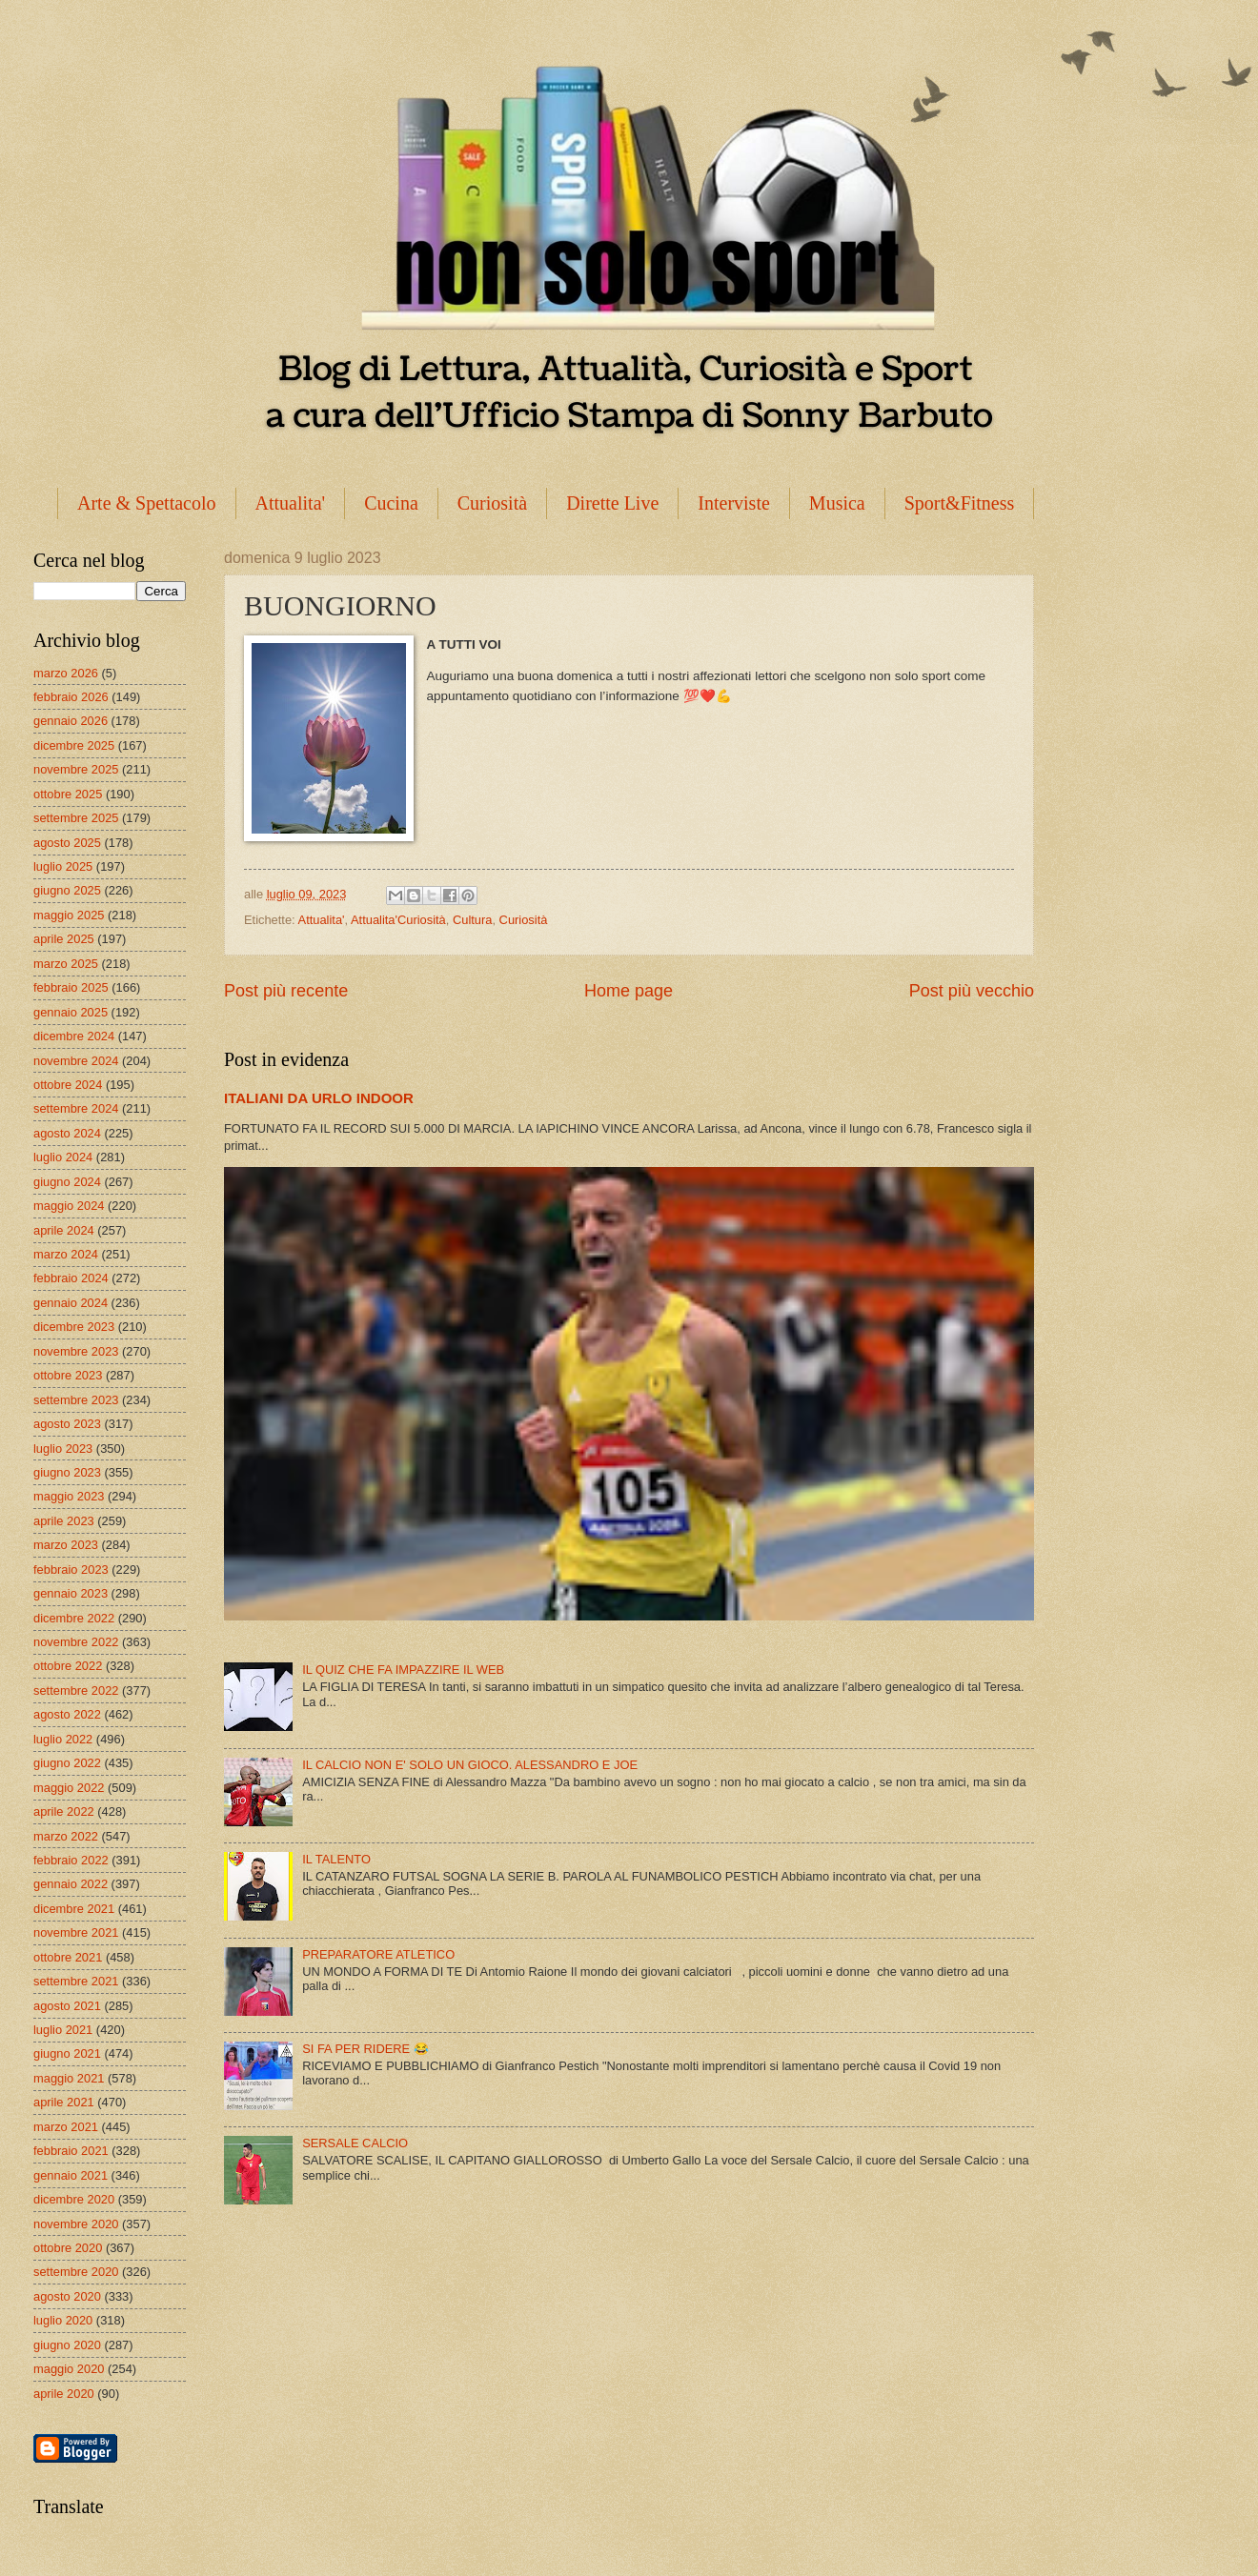  I want to click on ottobre 2025, so click(67, 794).